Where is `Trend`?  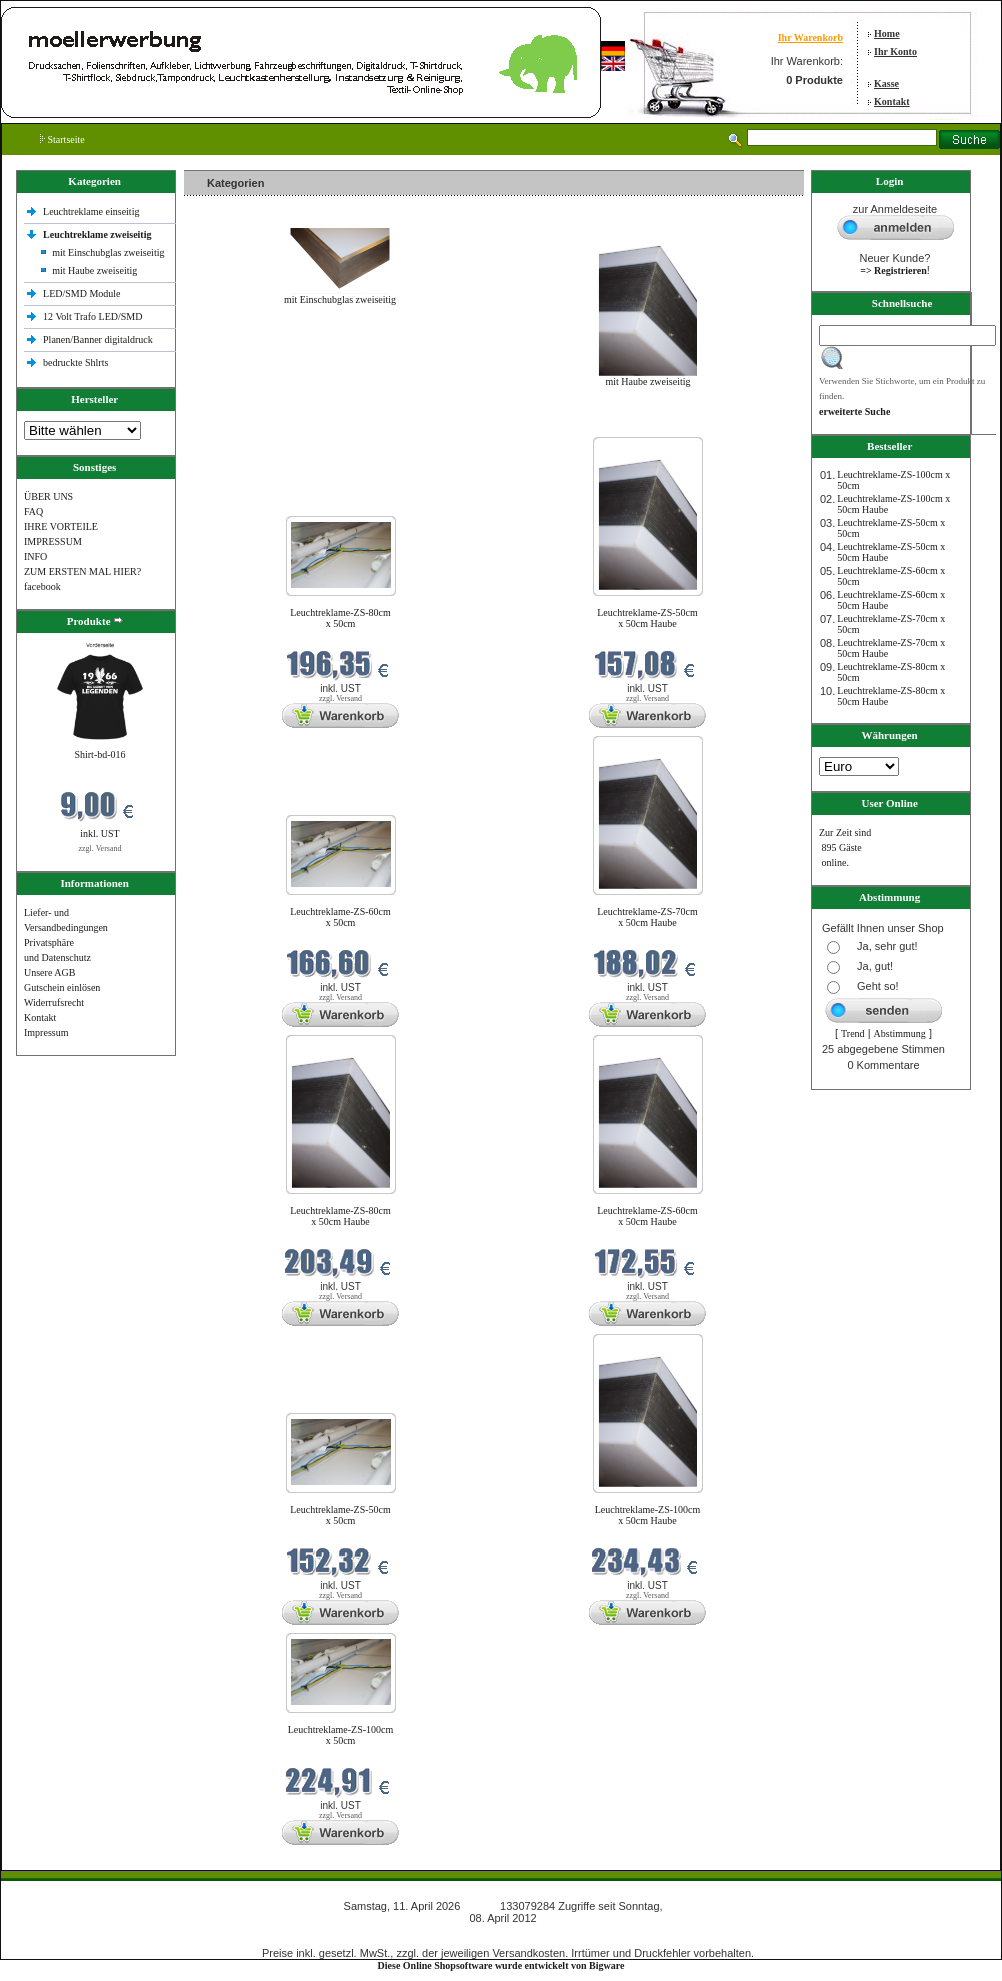
Trend is located at coordinates (853, 1033).